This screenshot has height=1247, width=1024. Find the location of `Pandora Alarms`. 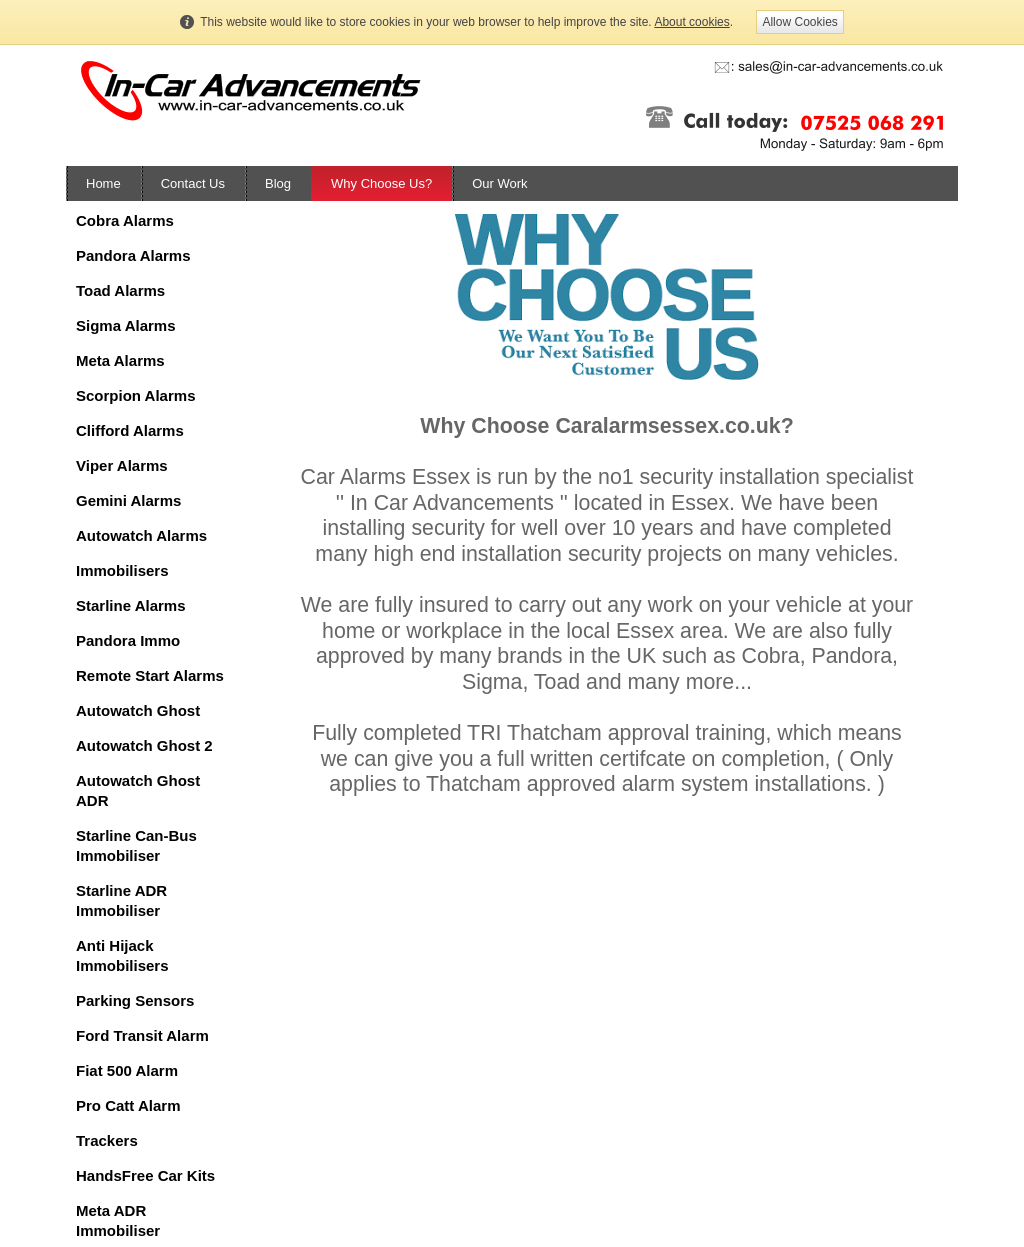

Pandora Alarms is located at coordinates (133, 255).